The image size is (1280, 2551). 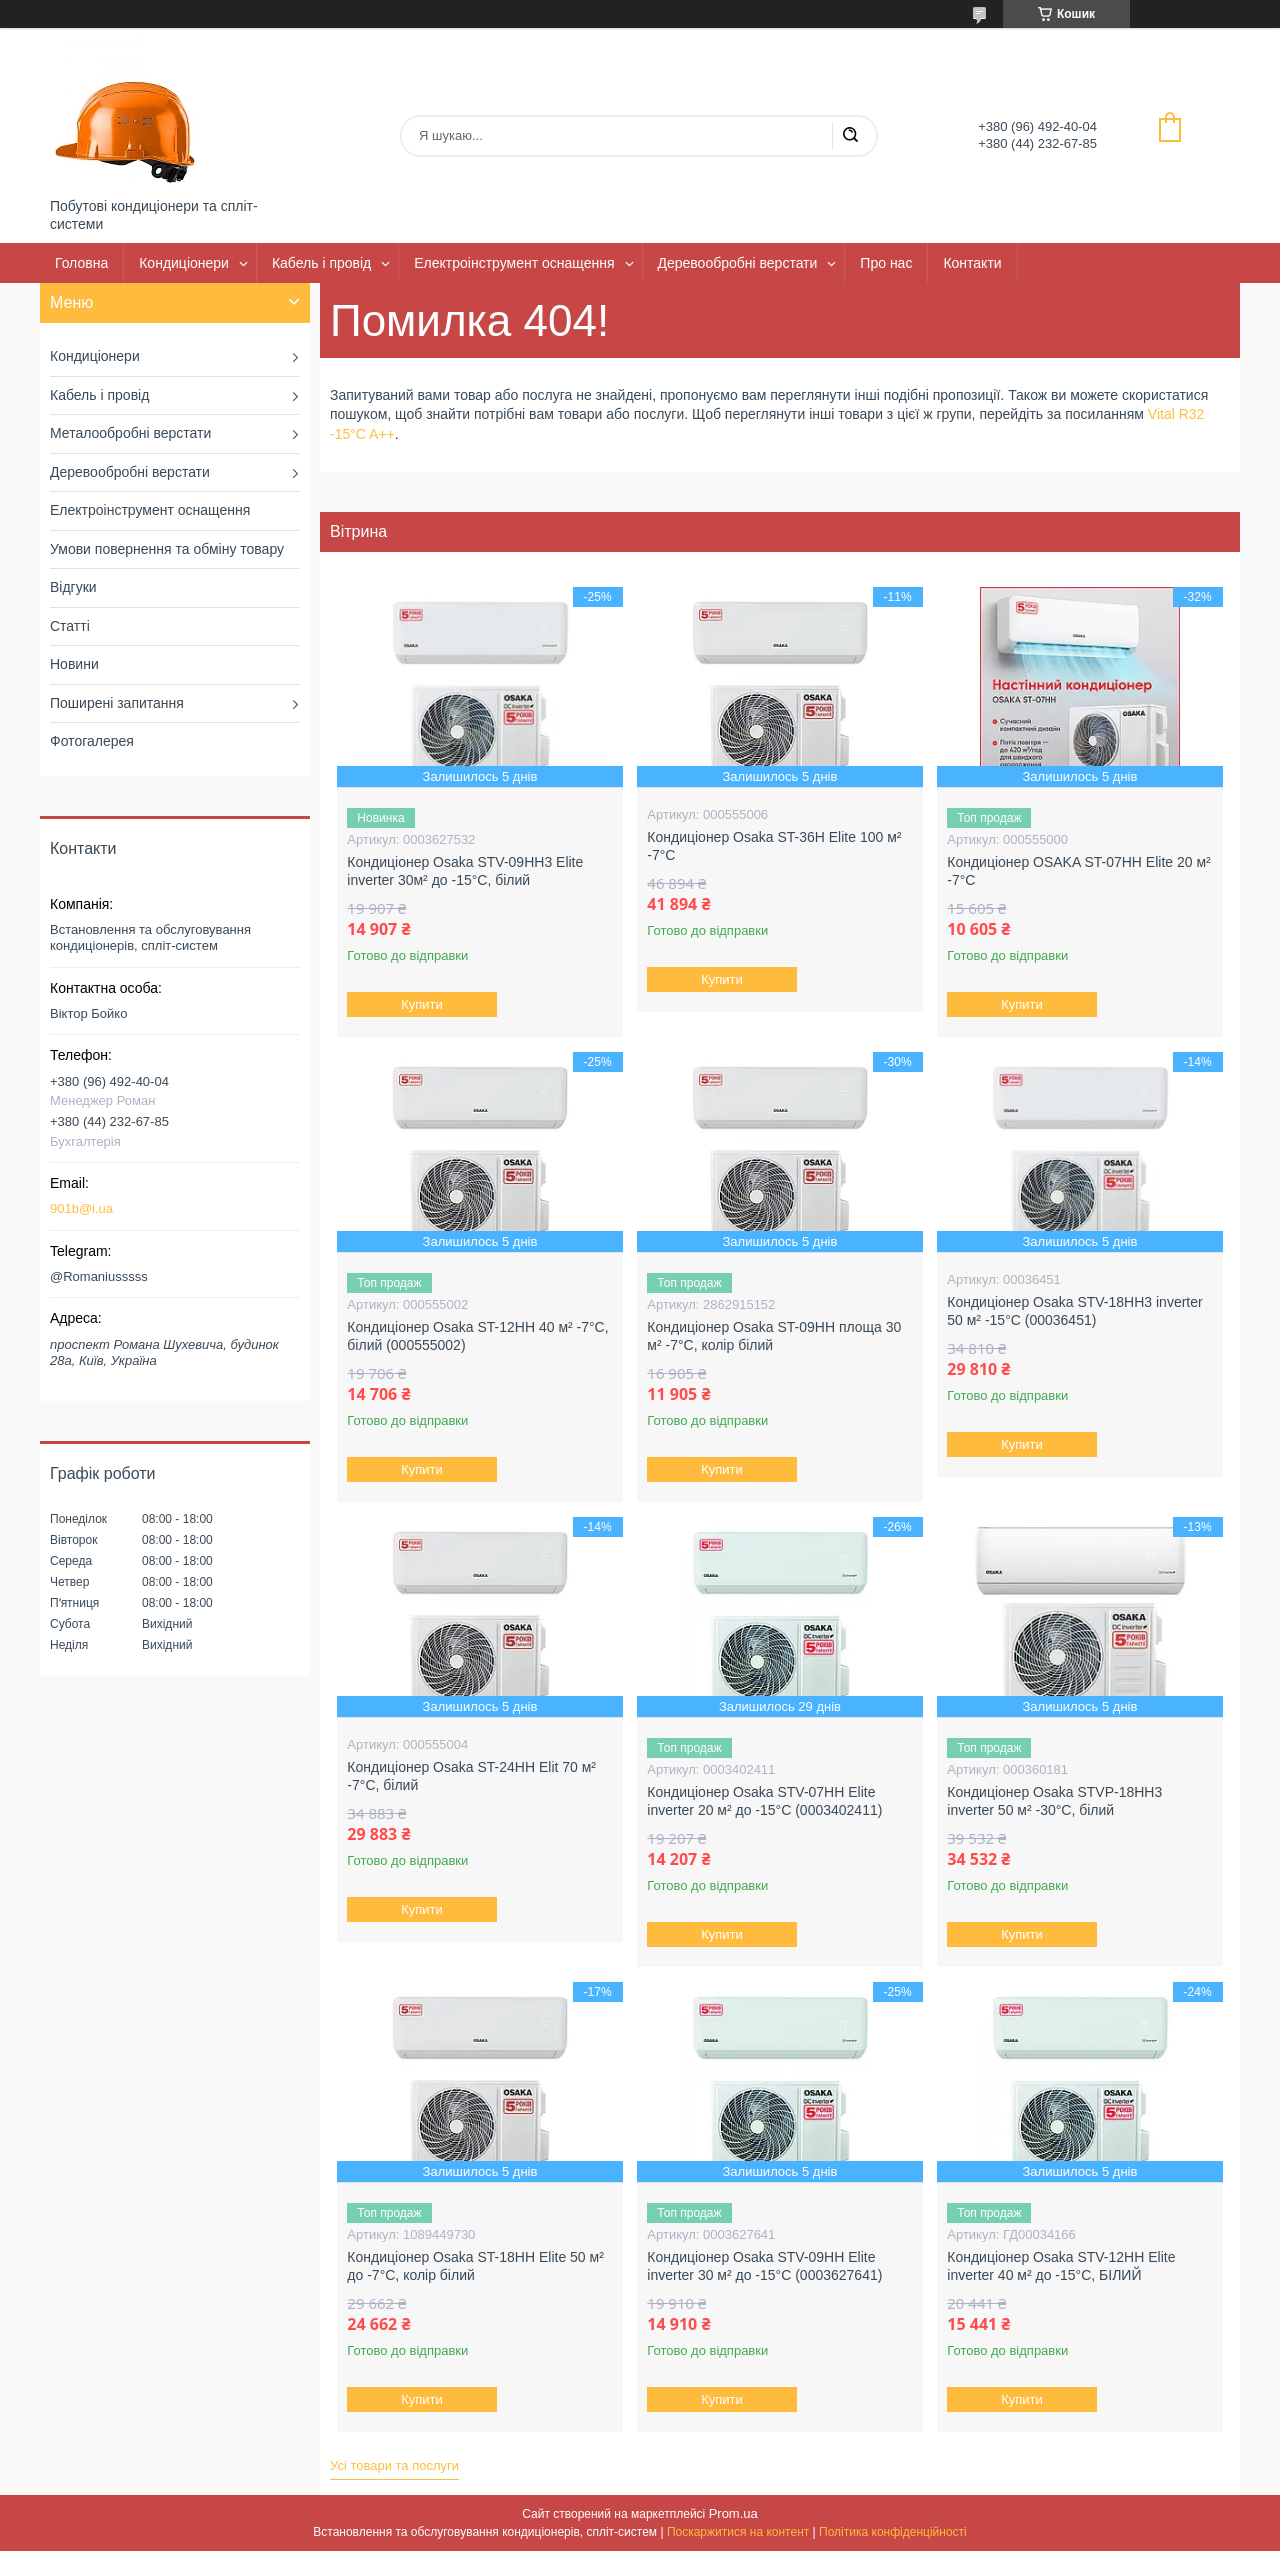 What do you see at coordinates (764, 2266) in the screenshot?
I see `Кондиціонер Osaka STV-09HH Elite inverter 30 м² до -15°C (0003627641)` at bounding box center [764, 2266].